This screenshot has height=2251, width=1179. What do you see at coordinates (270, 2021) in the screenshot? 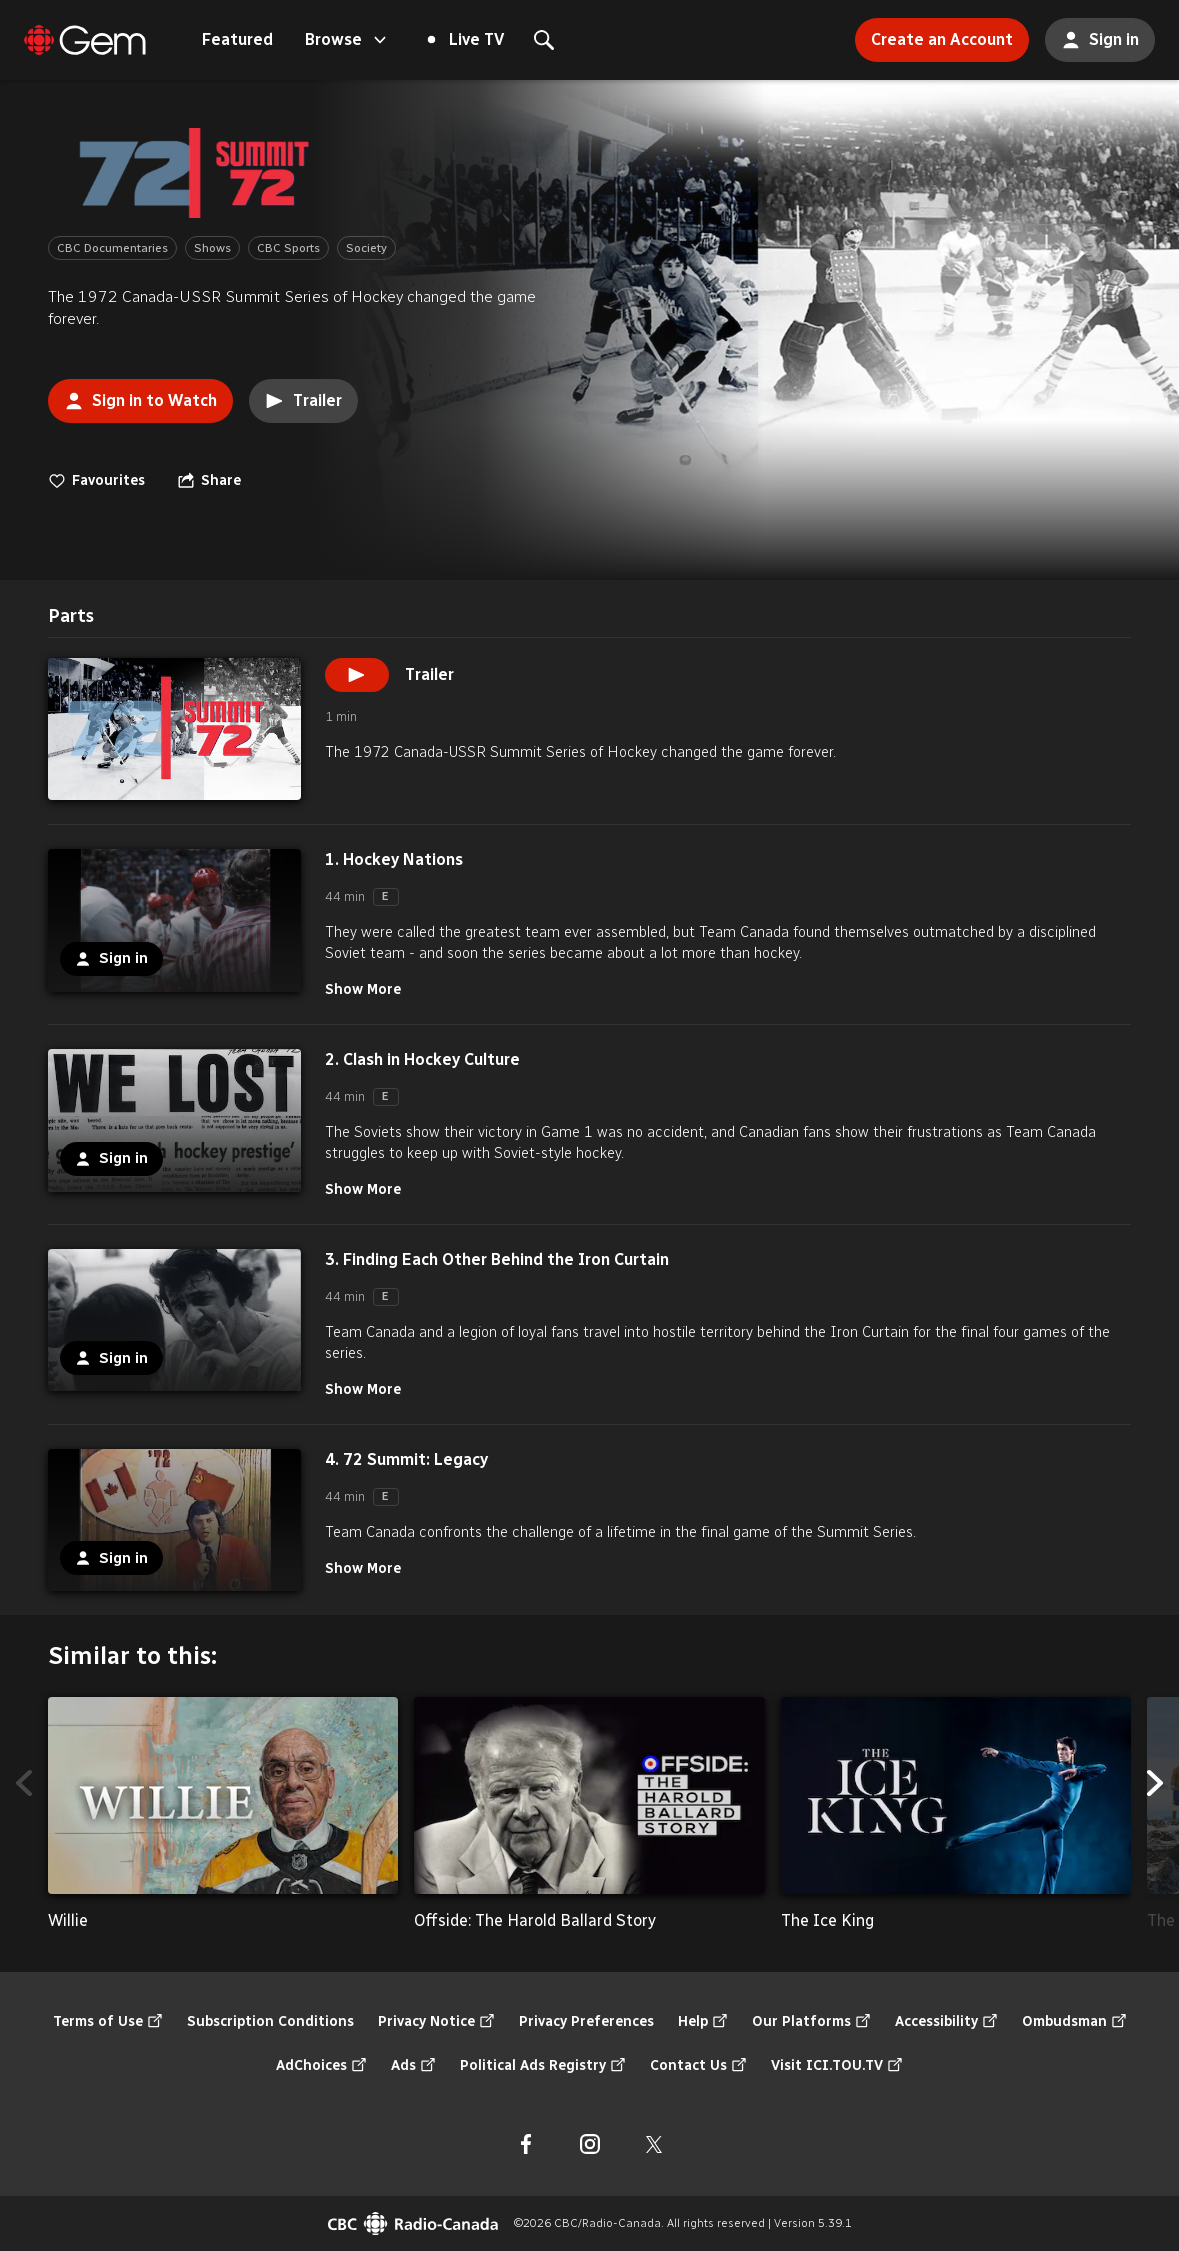
I see `Subscription Conditions` at bounding box center [270, 2021].